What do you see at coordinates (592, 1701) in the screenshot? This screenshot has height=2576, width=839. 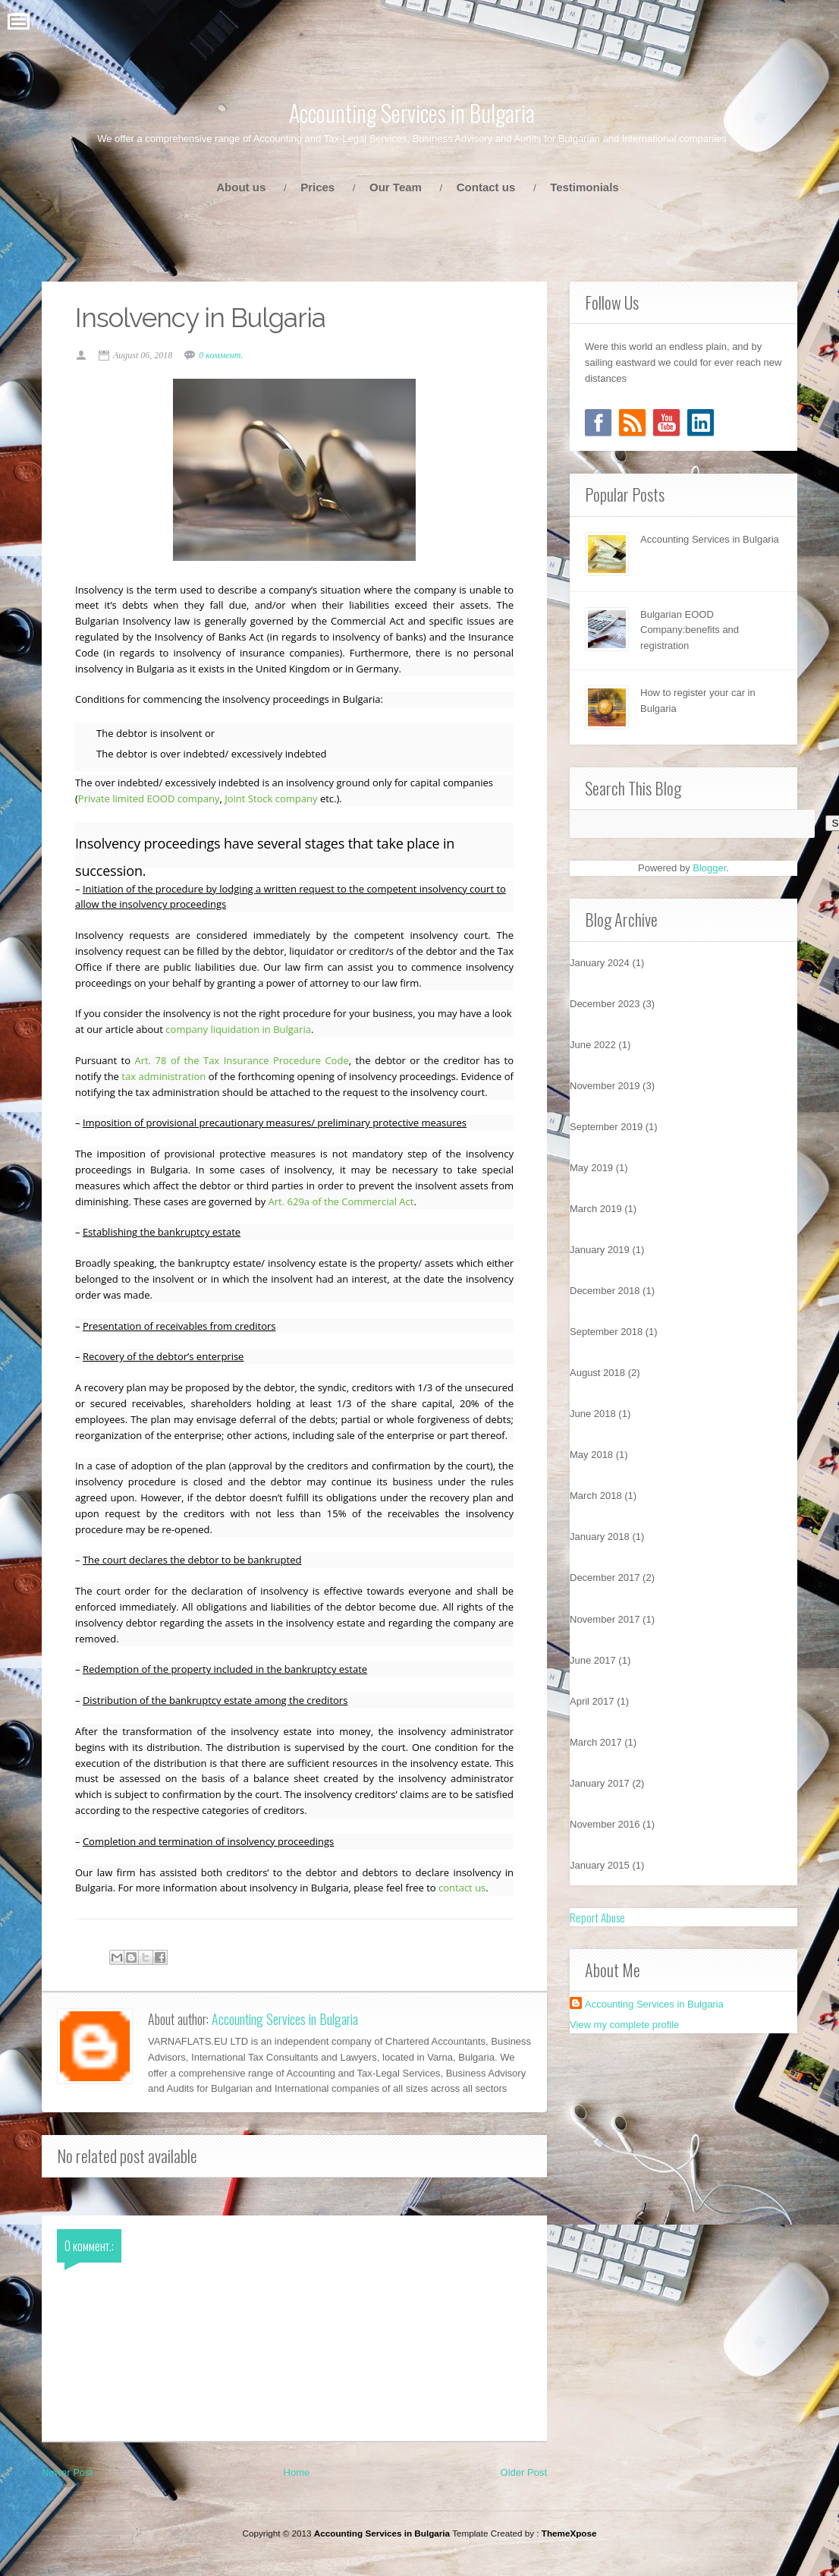 I see `April 2017` at bounding box center [592, 1701].